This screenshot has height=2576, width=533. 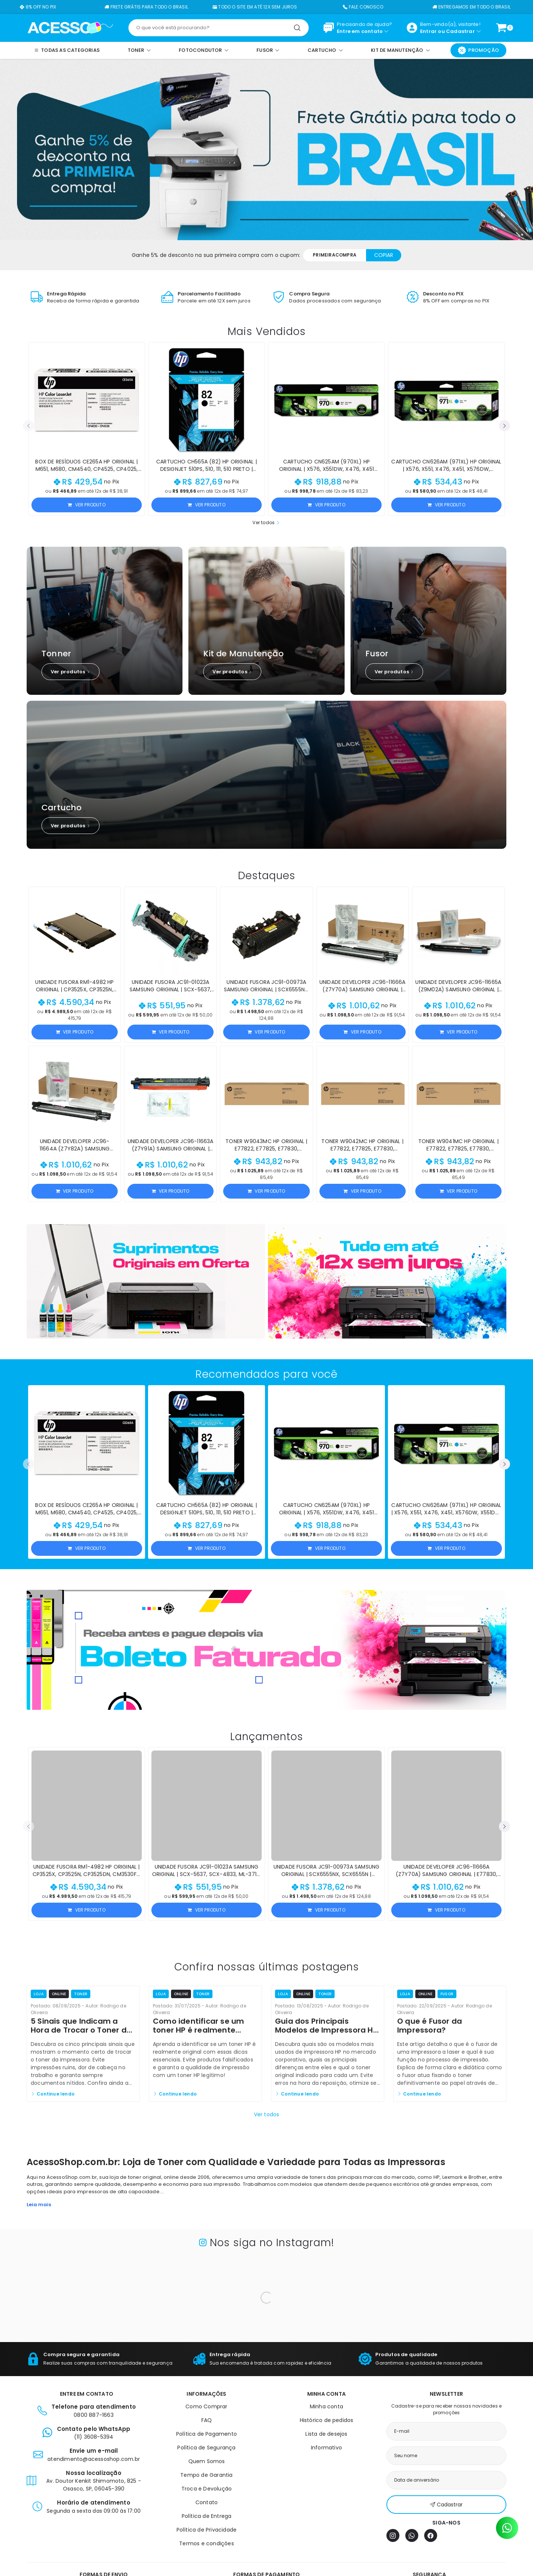 I want to click on Troca e Devolução, so click(x=206, y=2488).